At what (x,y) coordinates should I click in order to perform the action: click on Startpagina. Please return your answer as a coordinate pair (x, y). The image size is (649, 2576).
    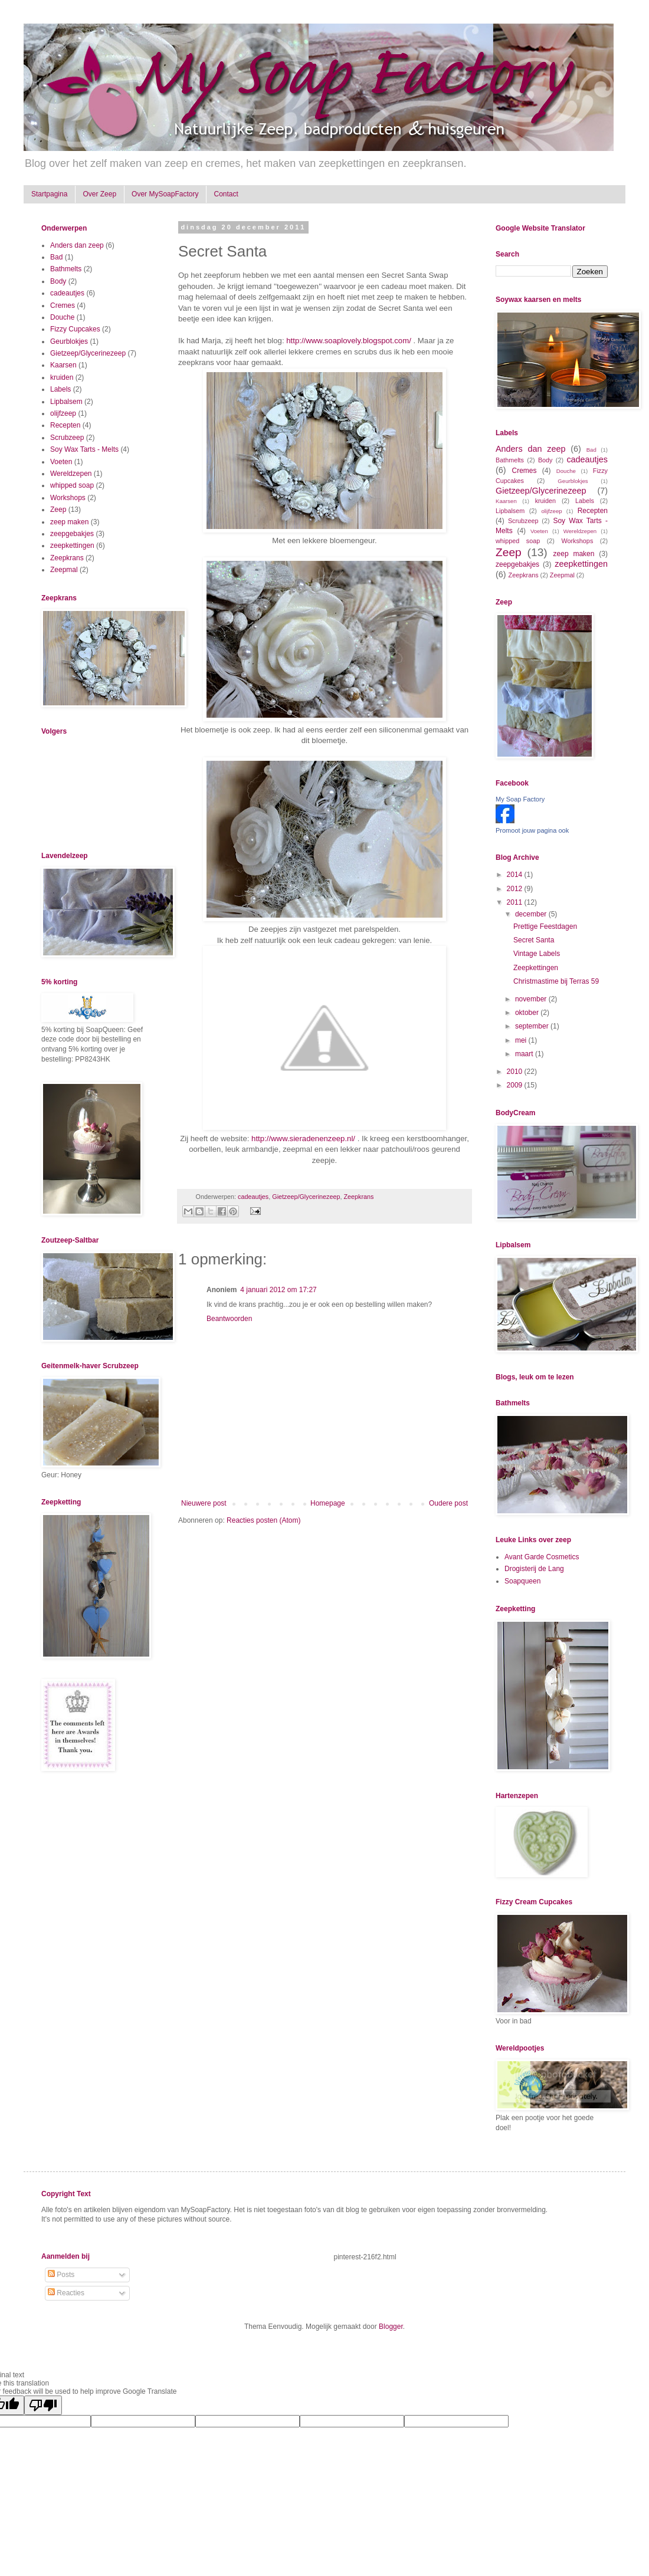
    Looking at the image, I should click on (49, 194).